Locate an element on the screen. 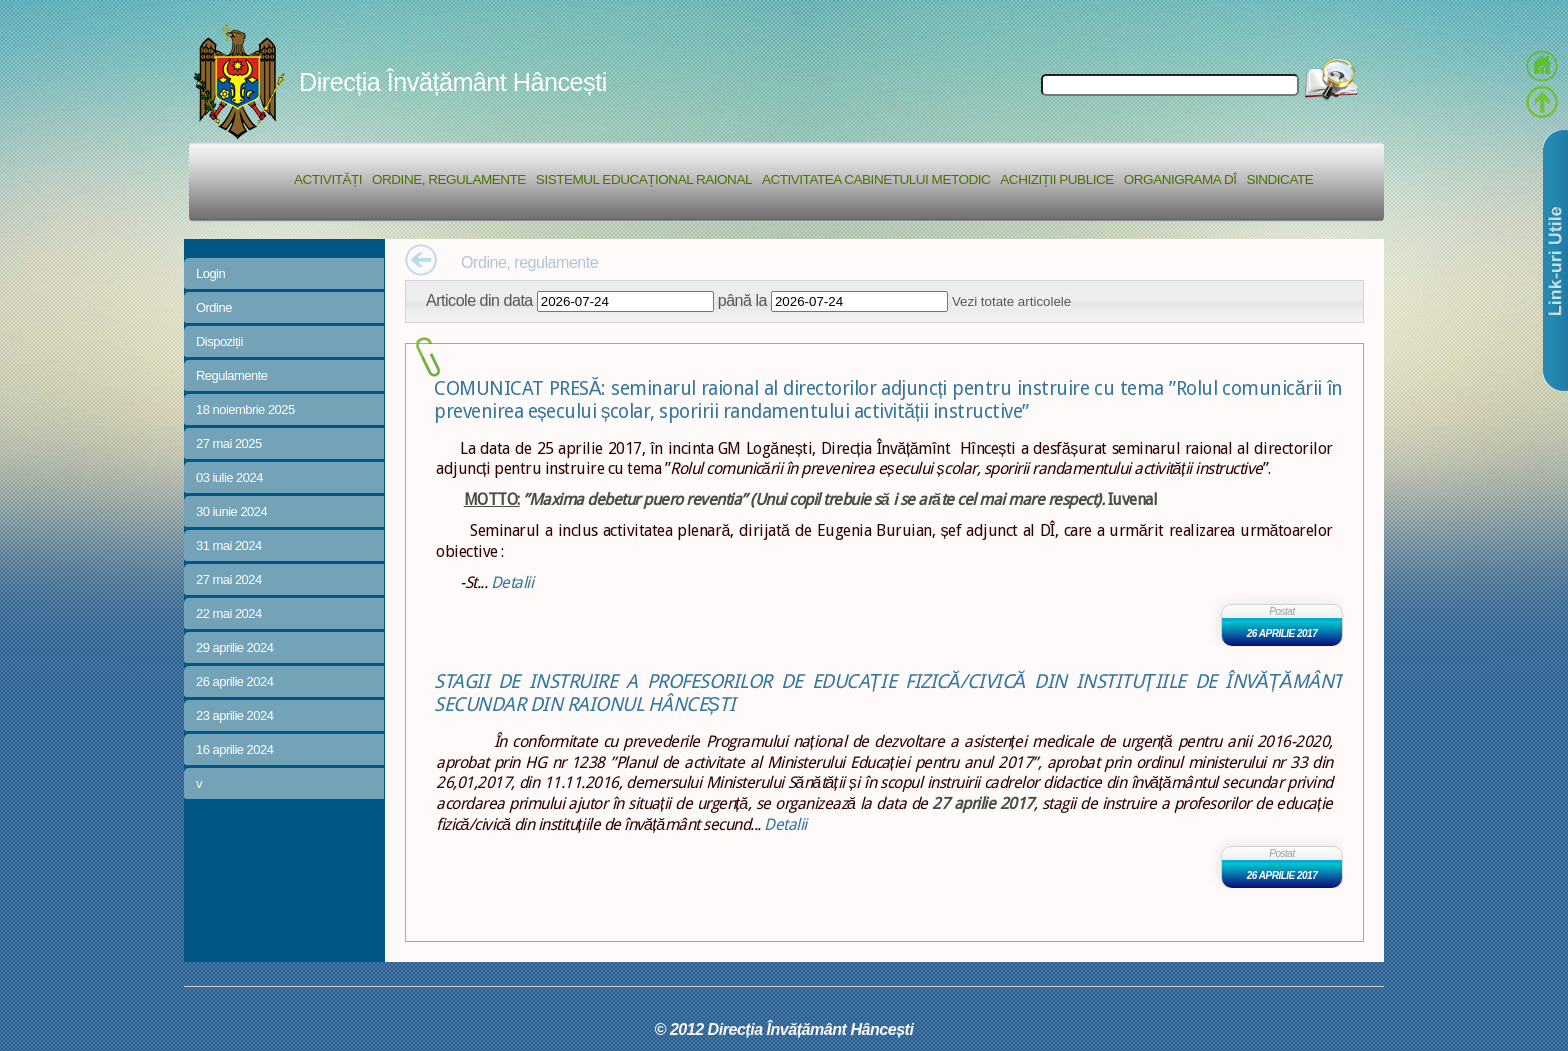 The image size is (1568, 1051). Regulamente is located at coordinates (231, 375).